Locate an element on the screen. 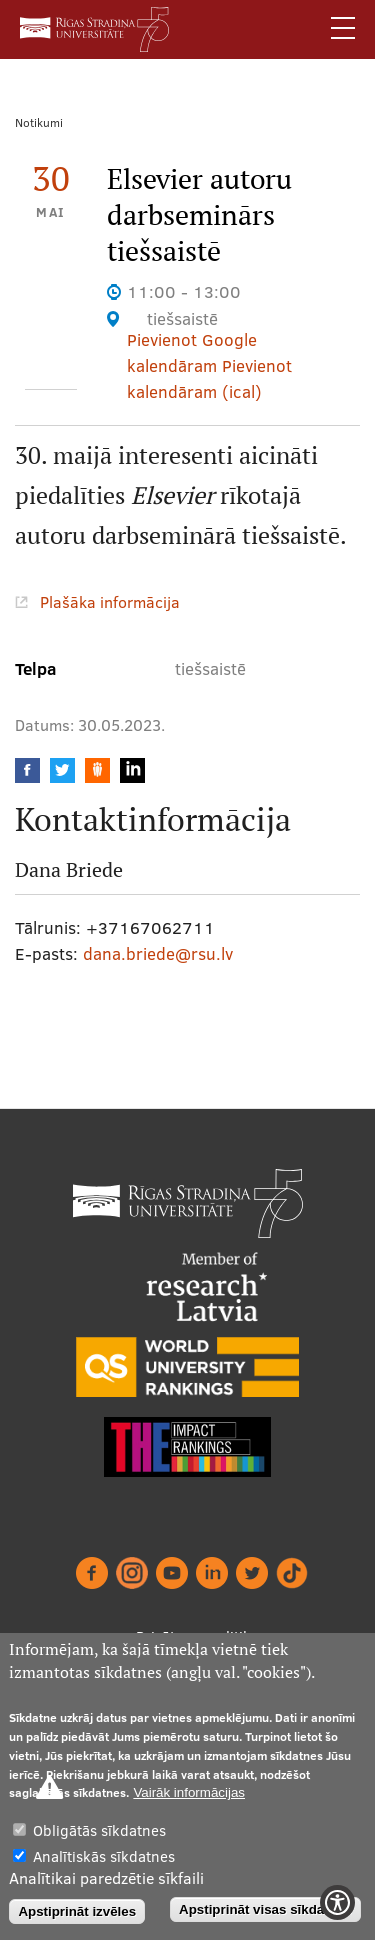 Image resolution: width=375 pixels, height=1940 pixels. Obligātās sīkdatnes is located at coordinates (99, 1830).